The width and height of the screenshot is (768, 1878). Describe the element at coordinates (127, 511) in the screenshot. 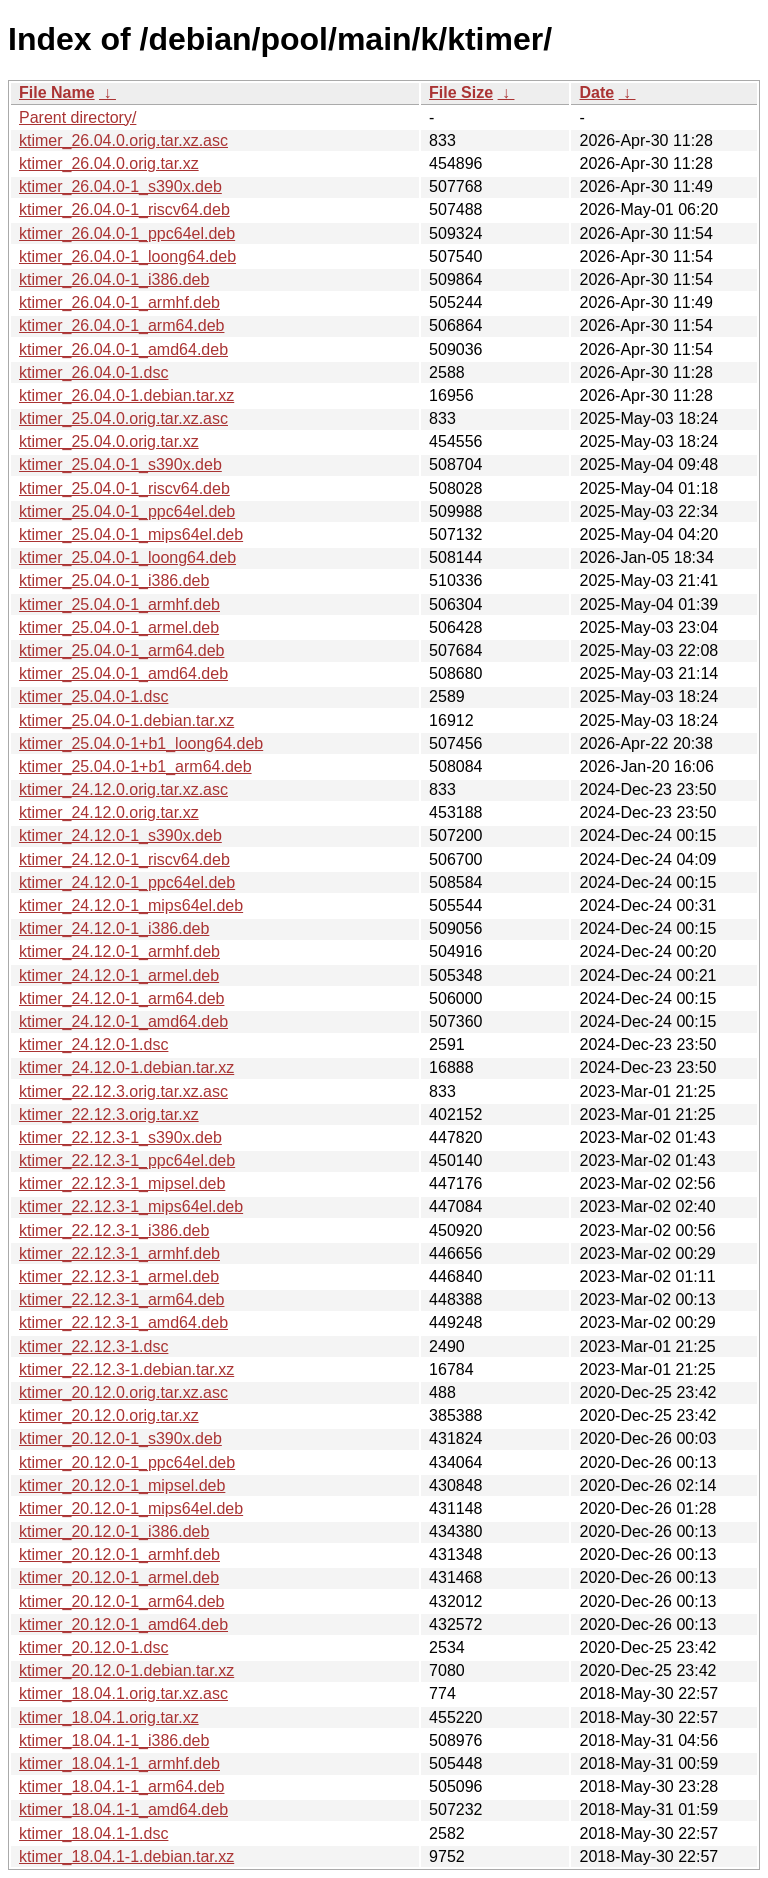

I see `ktimer_25.04.0-1_ppc64el.deb` at that location.